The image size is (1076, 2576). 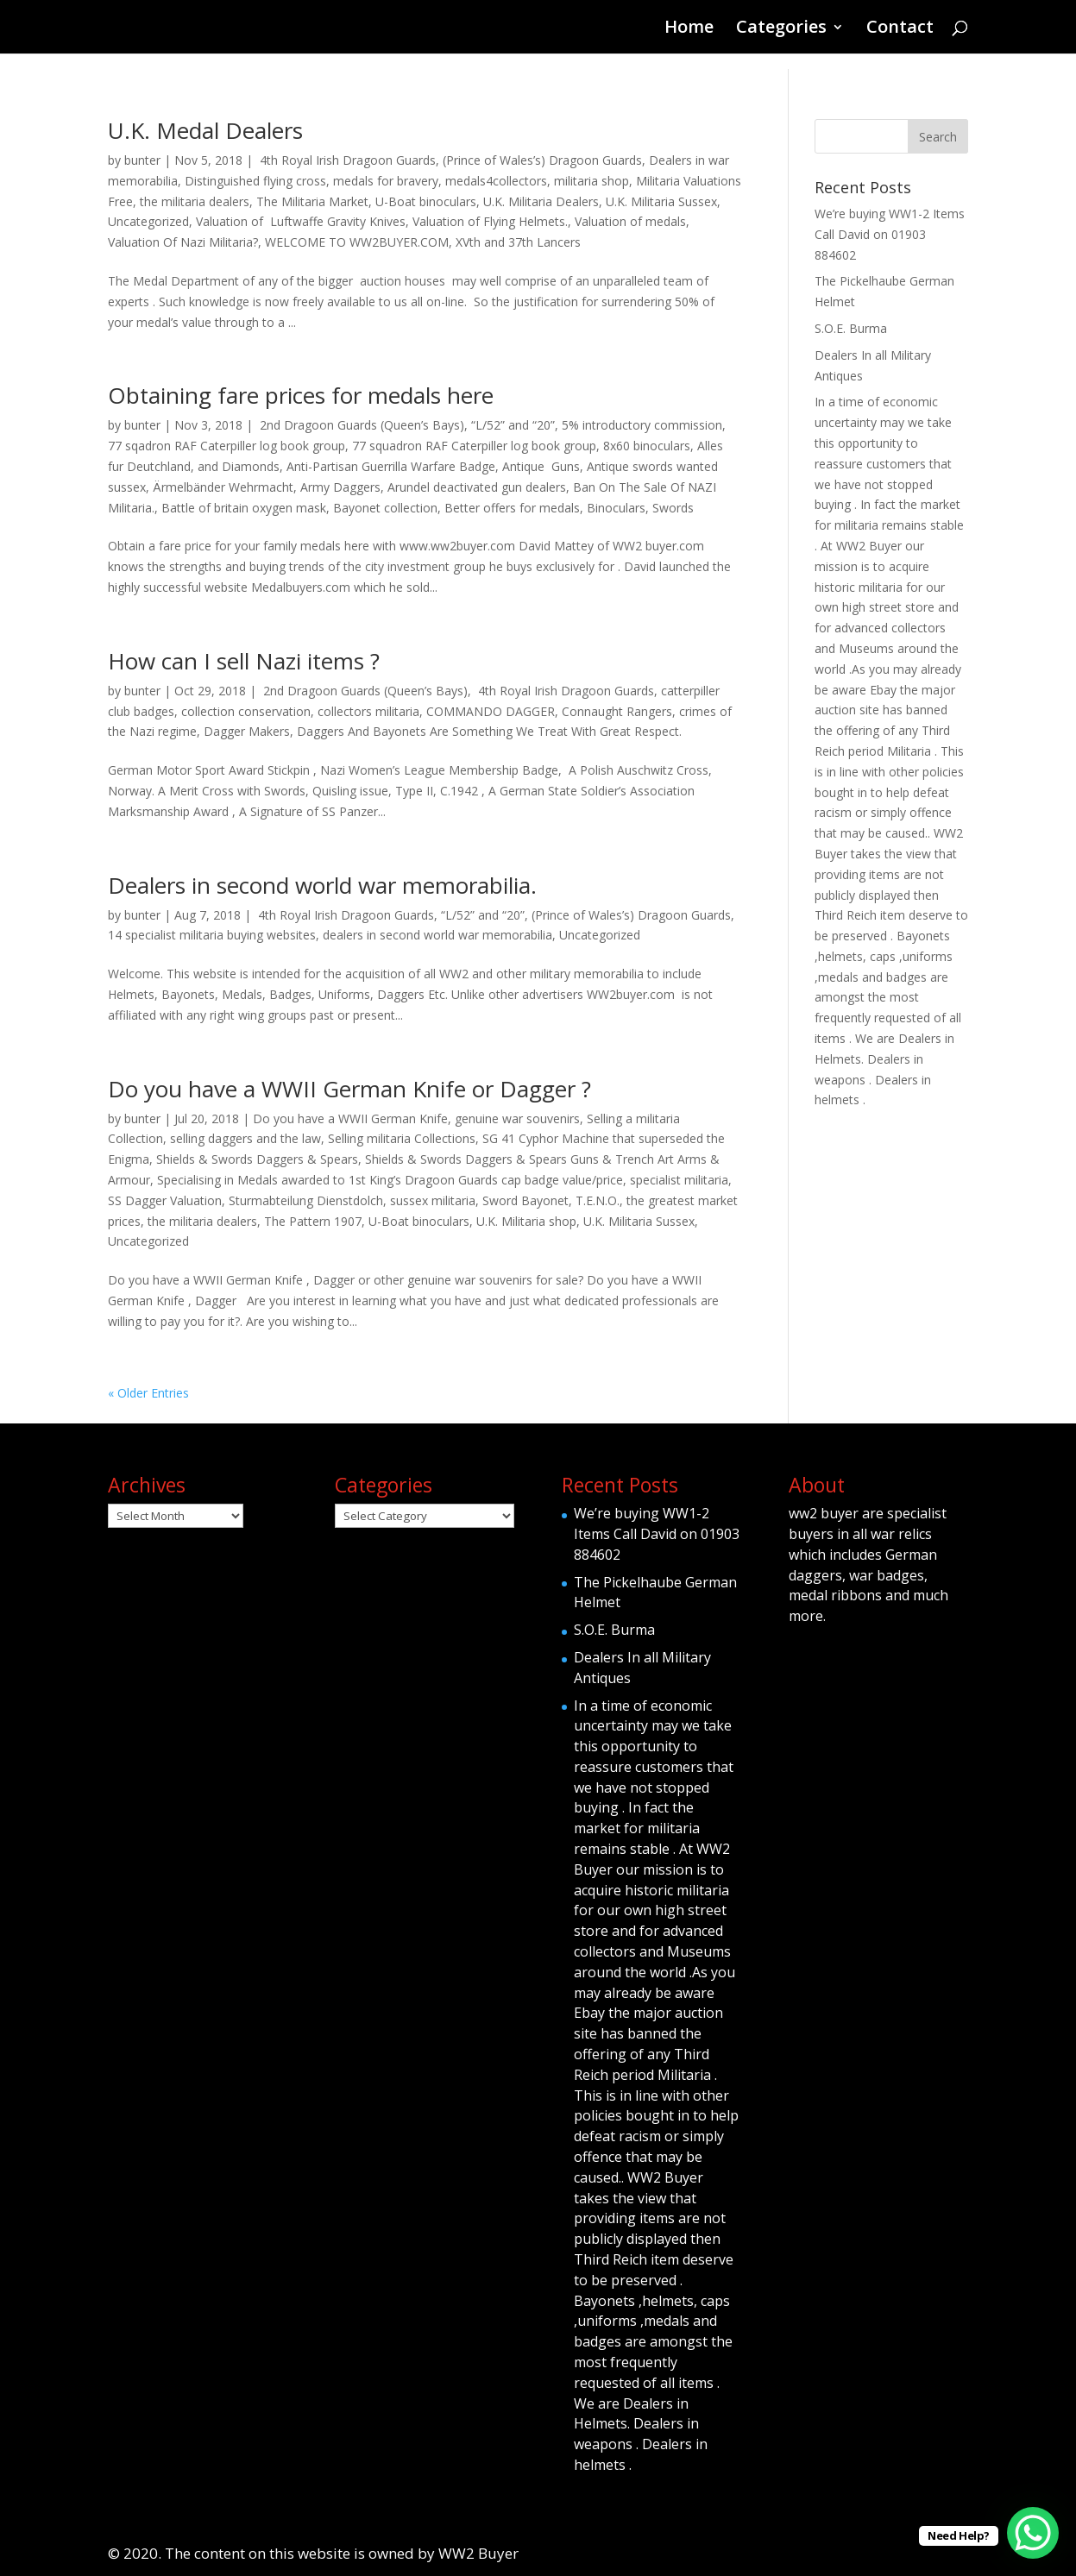 What do you see at coordinates (401, 1138) in the screenshot?
I see `Selling militaria Collections` at bounding box center [401, 1138].